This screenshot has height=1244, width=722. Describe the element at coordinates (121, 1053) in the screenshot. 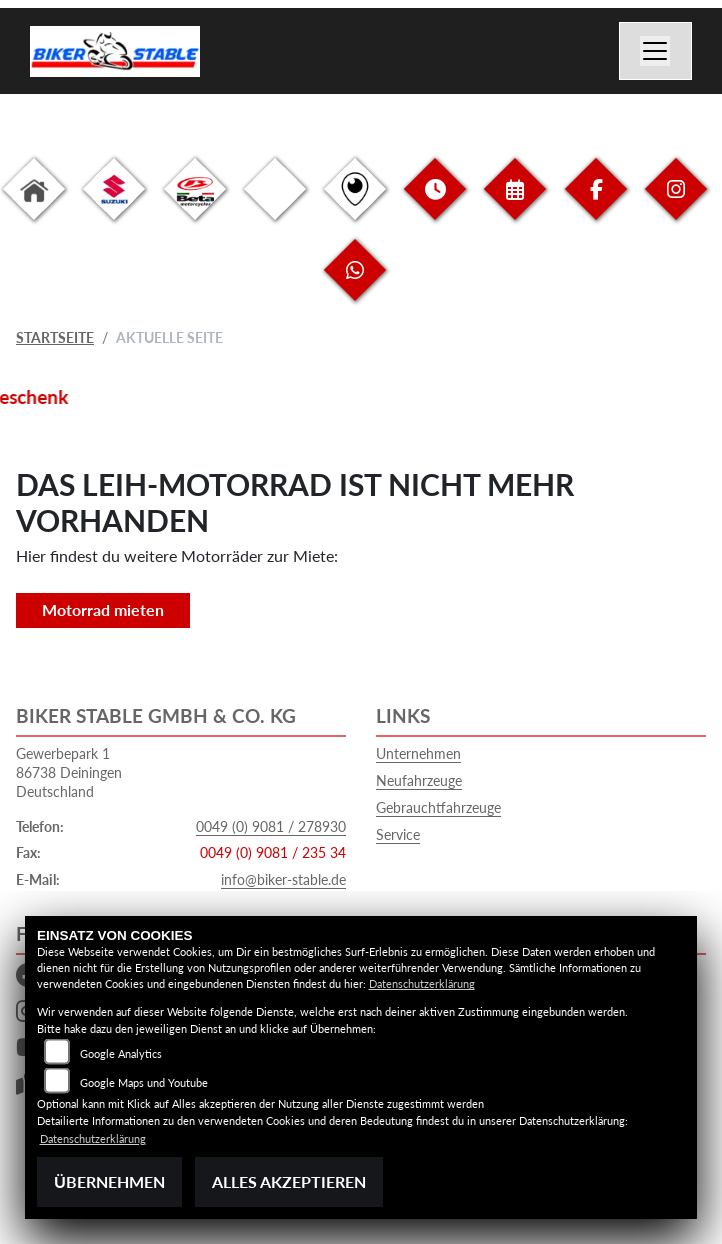

I see `Google Analytics` at that location.